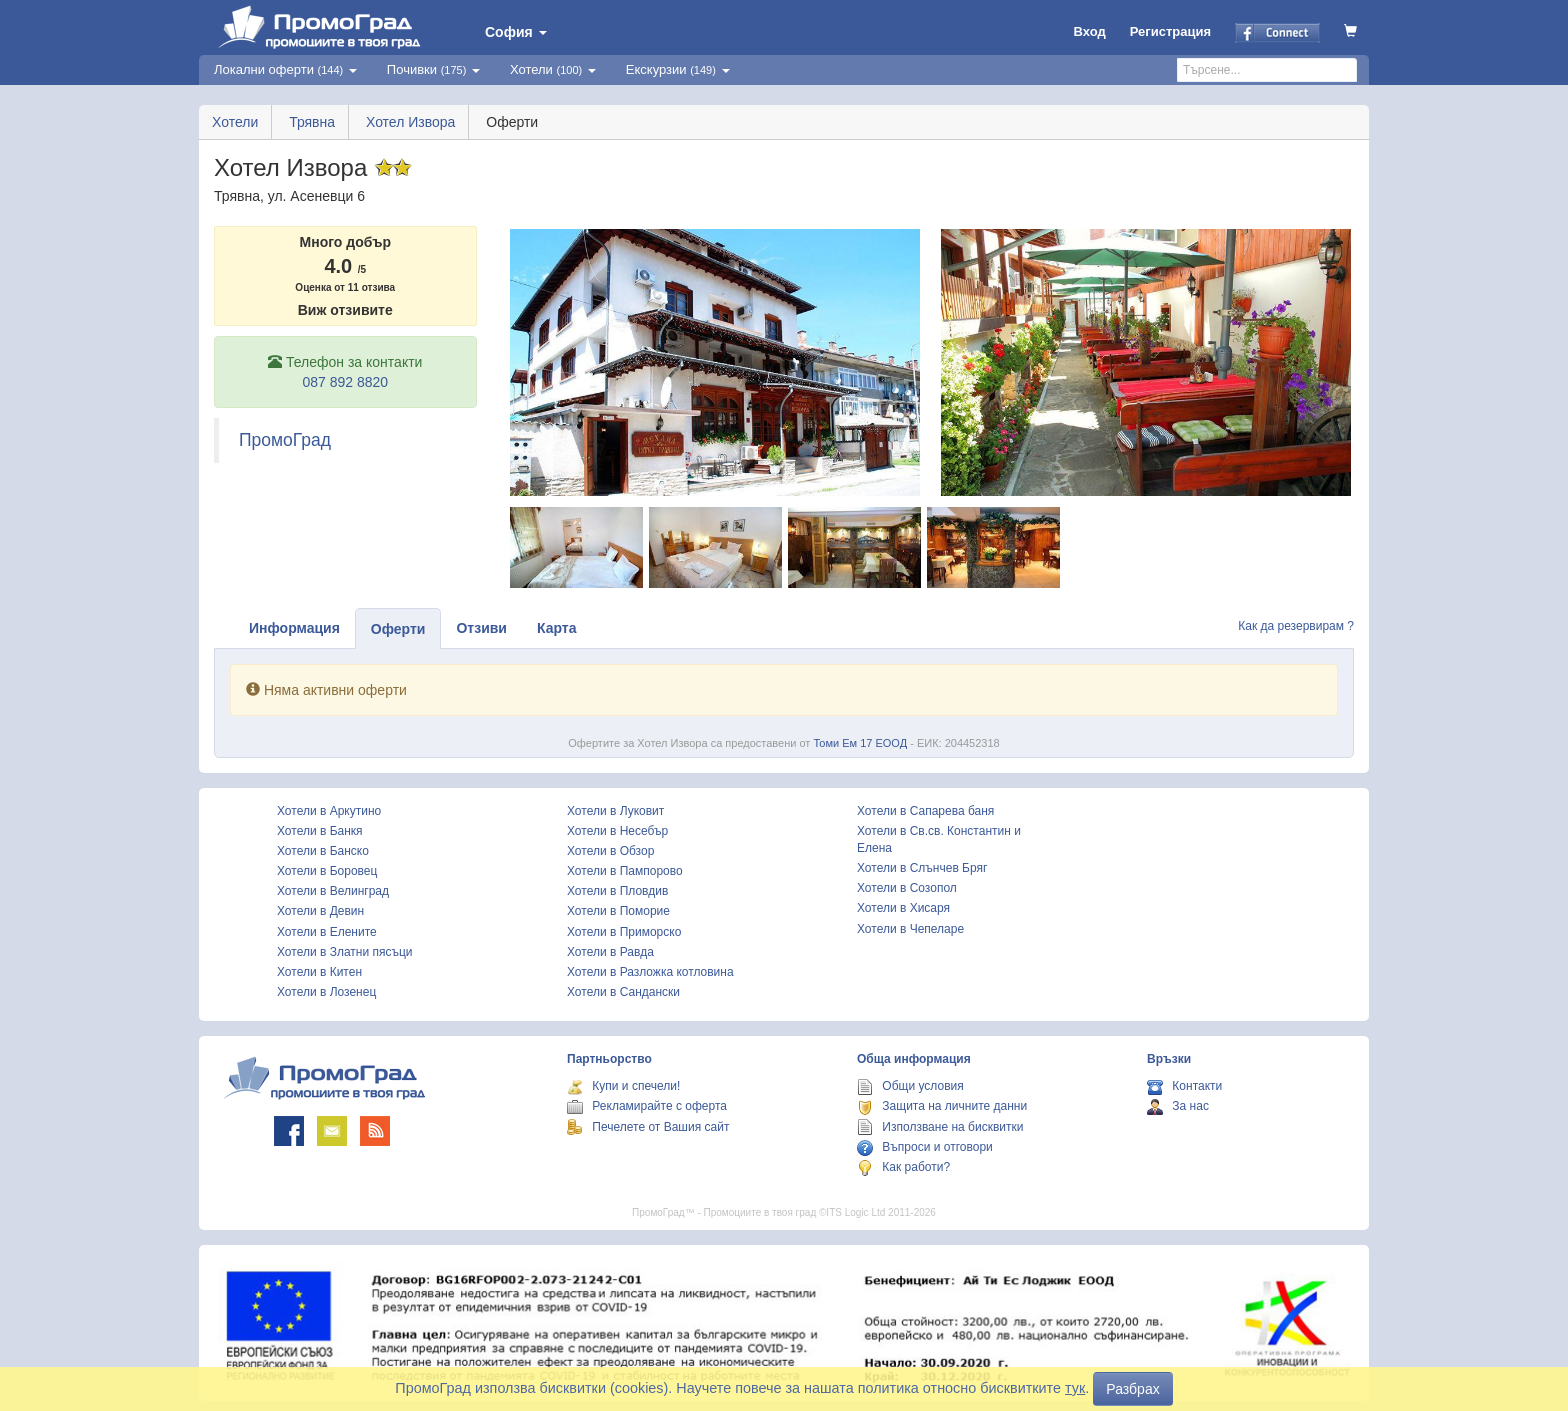 Image resolution: width=1568 pixels, height=1411 pixels. Describe the element at coordinates (910, 929) in the screenshot. I see `Хотели в Чепеларе` at that location.